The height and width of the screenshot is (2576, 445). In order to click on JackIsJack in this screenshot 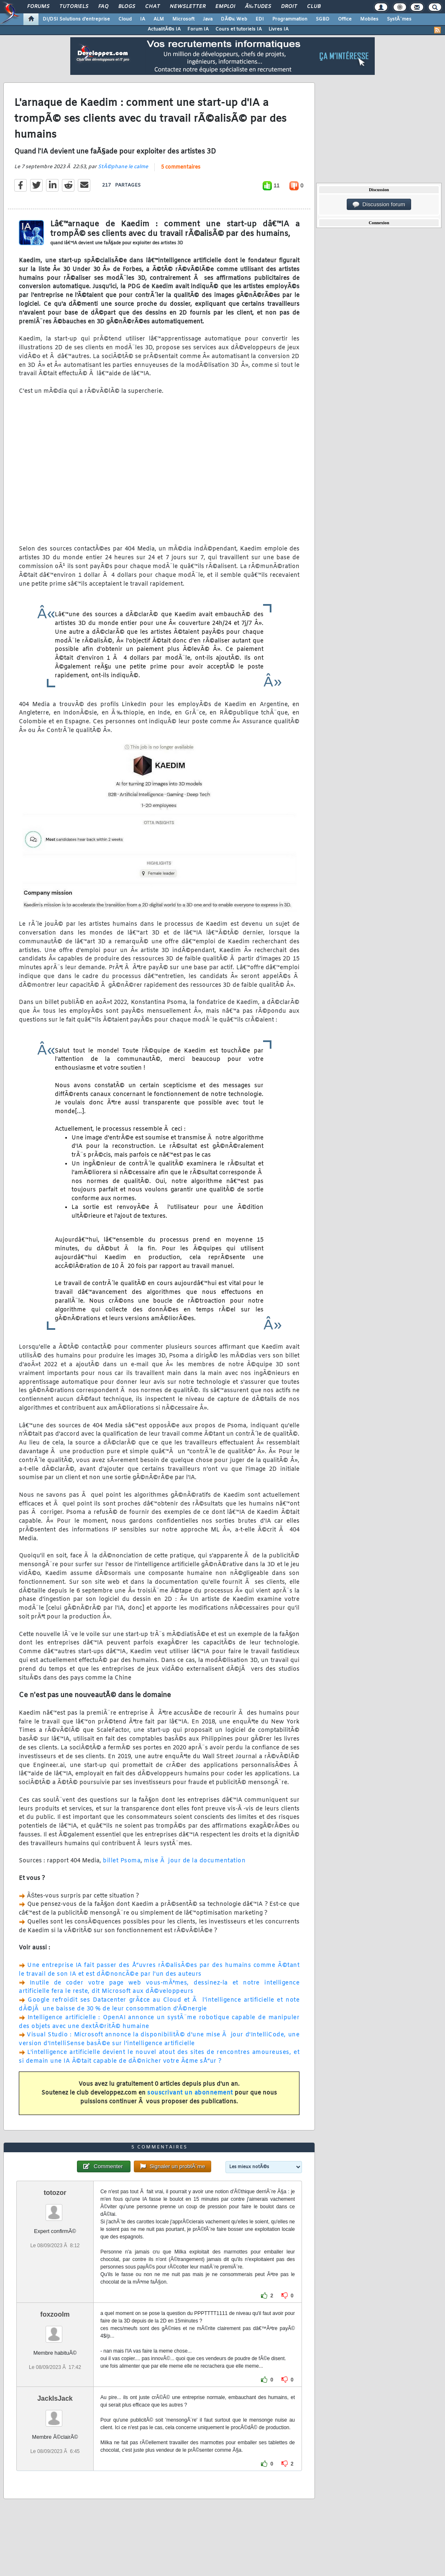, I will do `click(55, 2398)`.